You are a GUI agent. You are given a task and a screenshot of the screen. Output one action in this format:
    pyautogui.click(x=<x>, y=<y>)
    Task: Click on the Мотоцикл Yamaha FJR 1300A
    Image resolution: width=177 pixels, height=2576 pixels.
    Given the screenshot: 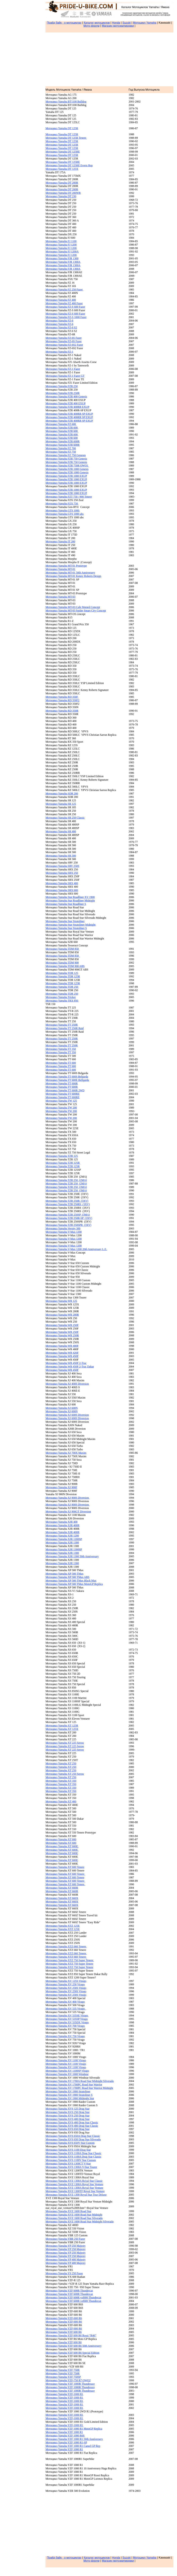 What is the action you would take?
    pyautogui.click(x=62, y=261)
    